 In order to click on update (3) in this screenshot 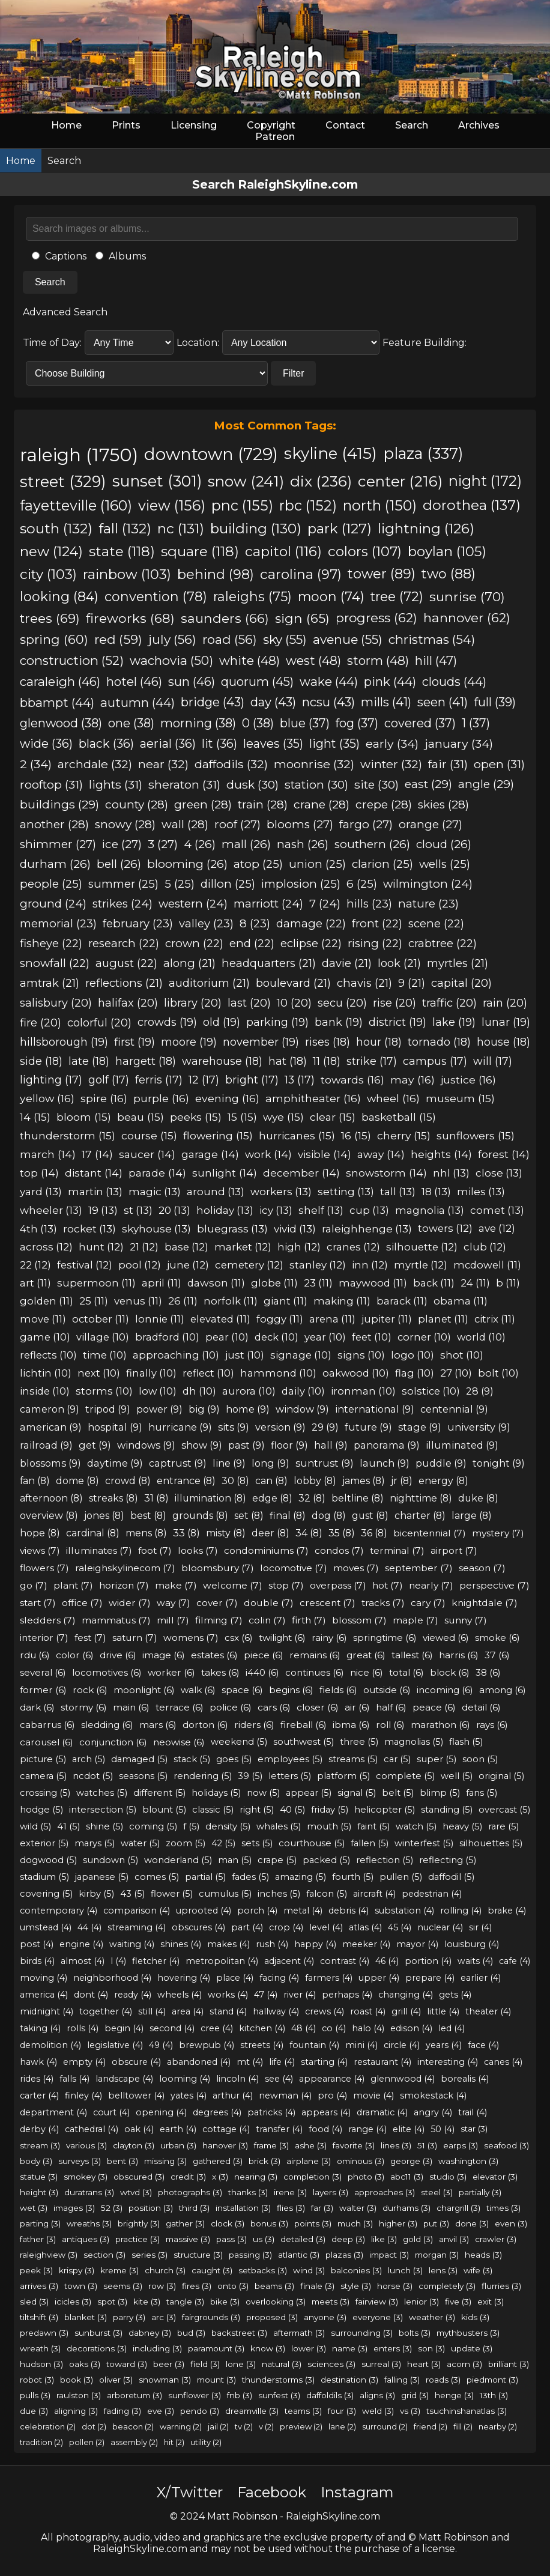, I will do `click(471, 2348)`.